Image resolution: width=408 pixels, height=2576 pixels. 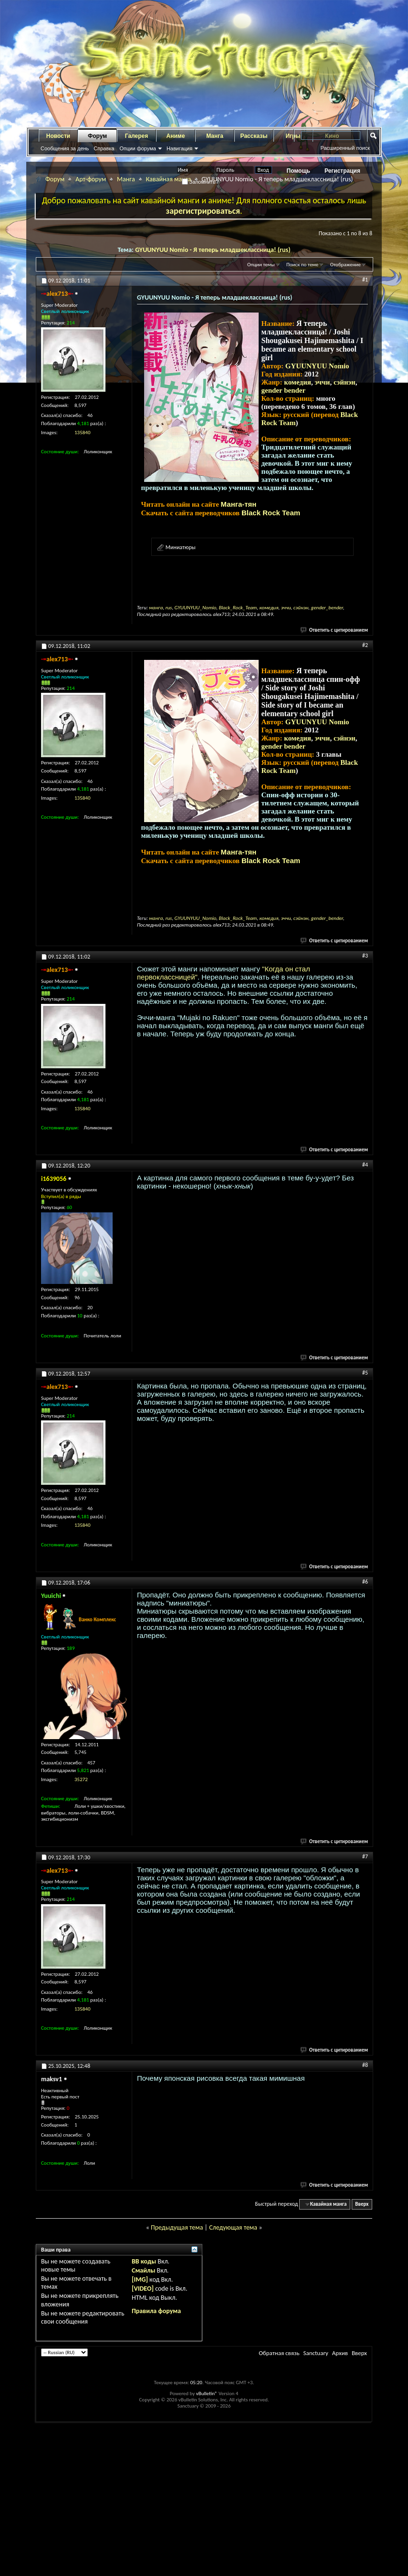 I want to click on Справка, so click(x=104, y=148).